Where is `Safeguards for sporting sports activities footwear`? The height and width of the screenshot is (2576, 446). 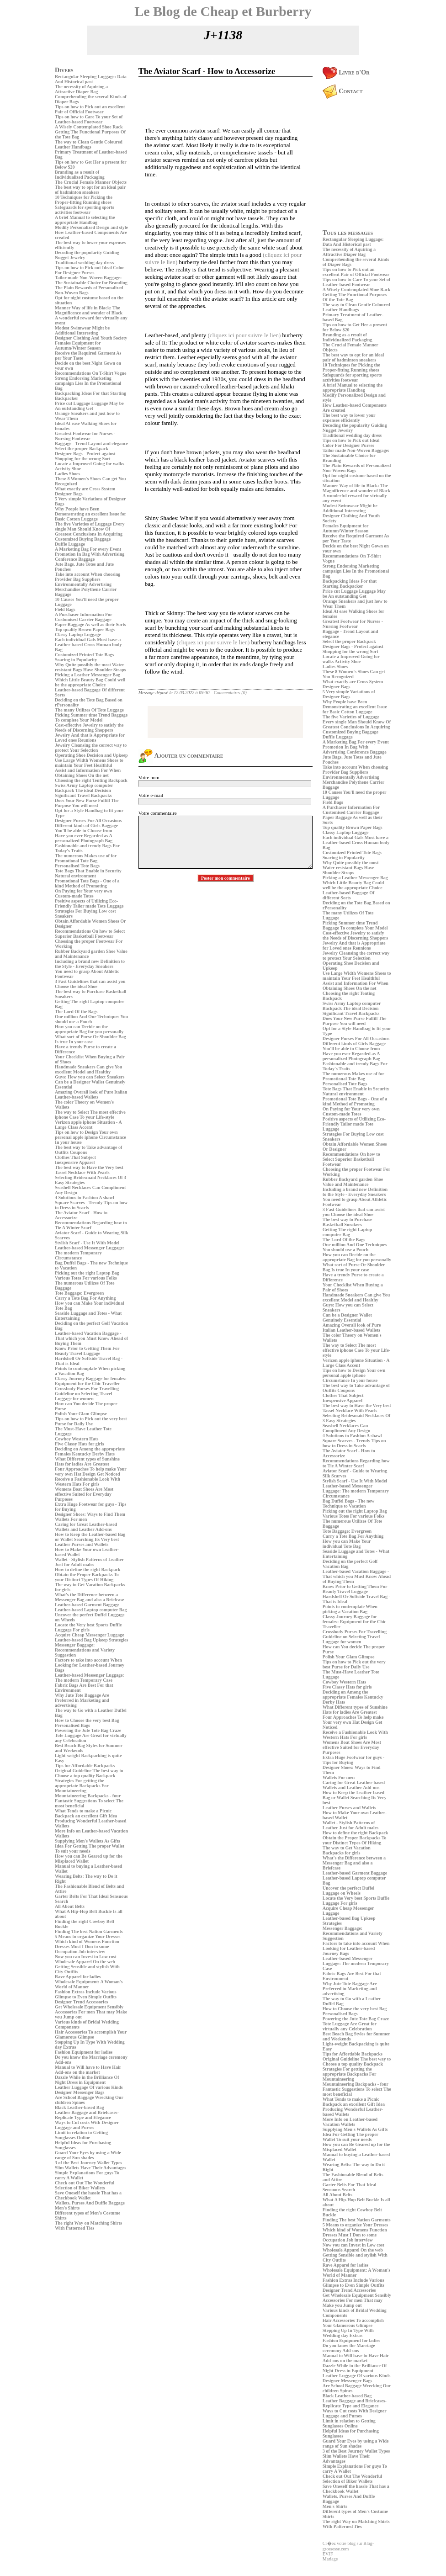 Safeguards for sporting sports activities footwear is located at coordinates (84, 210).